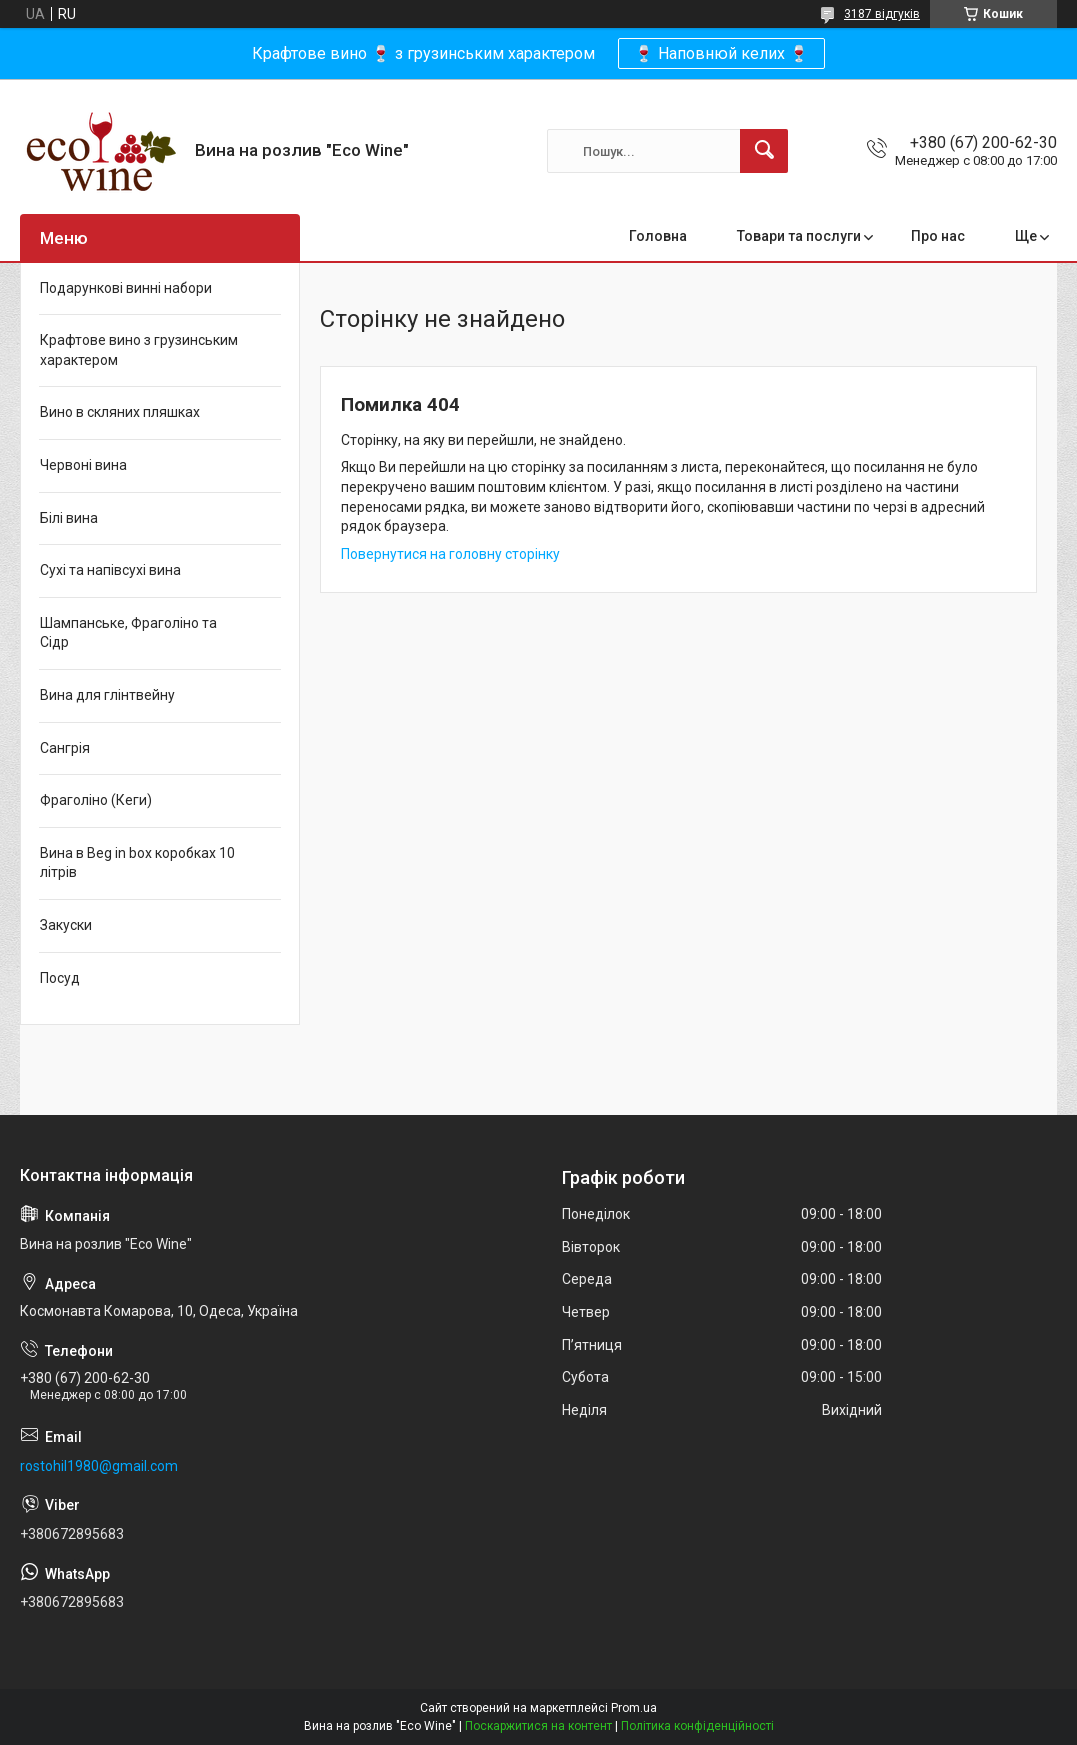 The height and width of the screenshot is (1745, 1077). I want to click on Вина в Beg in box коробках 10 літрів, so click(137, 863).